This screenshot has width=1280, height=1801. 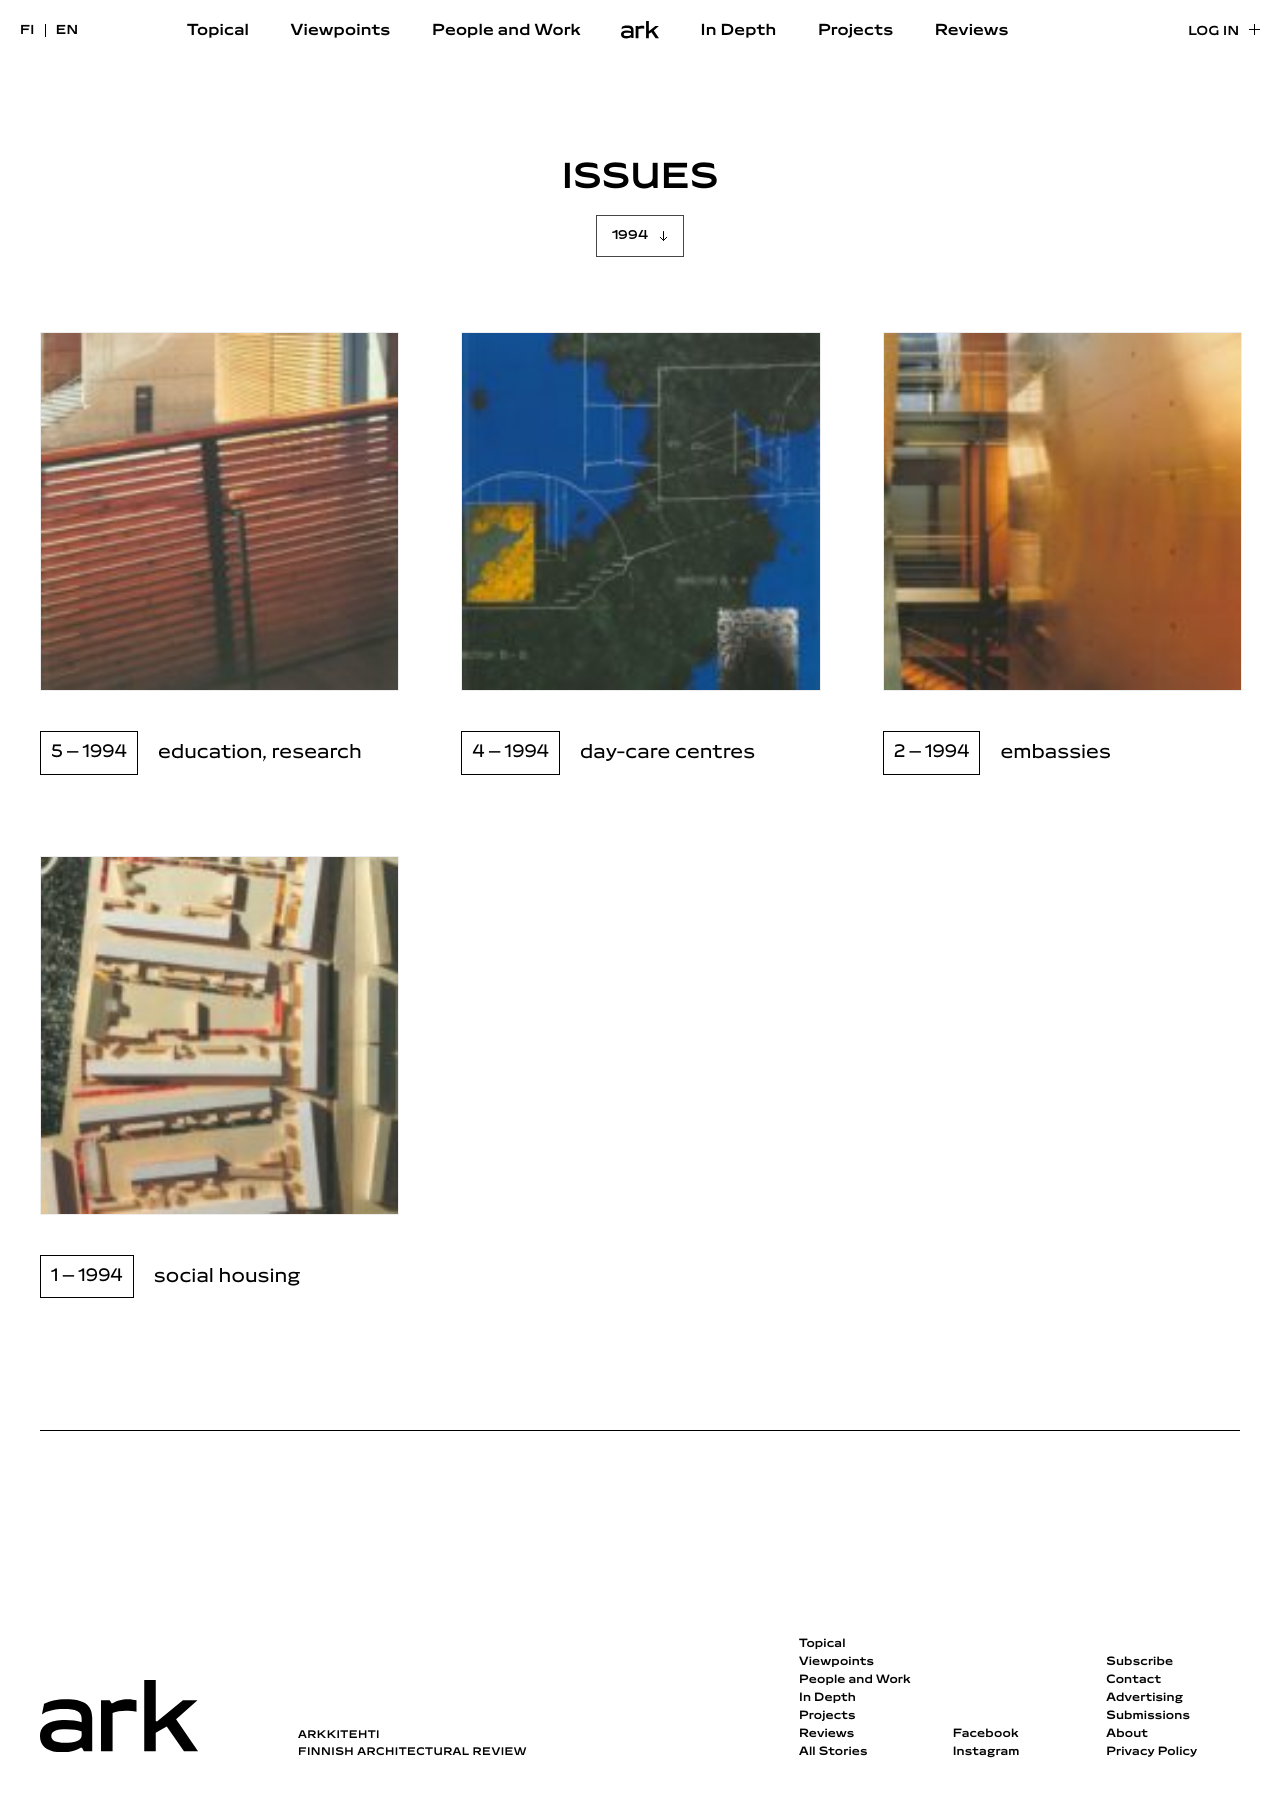 What do you see at coordinates (1144, 1698) in the screenshot?
I see `Advertising` at bounding box center [1144, 1698].